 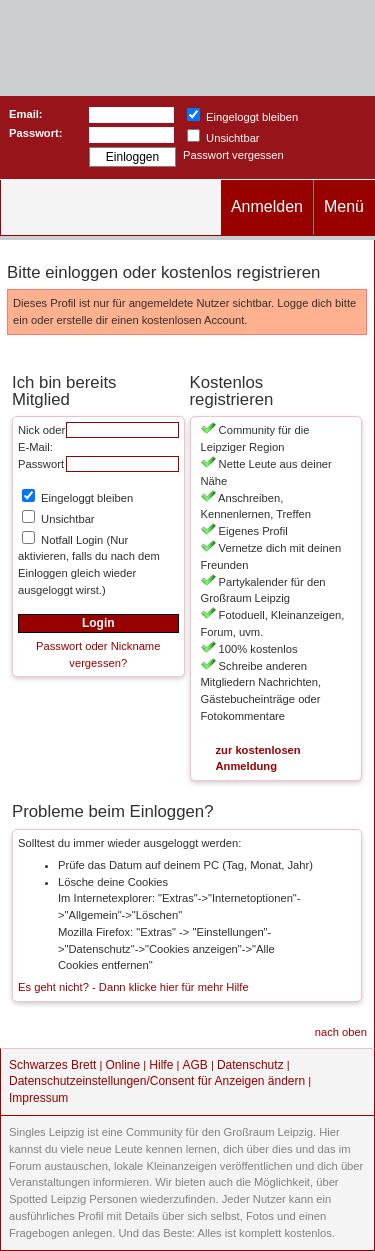 I want to click on Hilfe, so click(x=161, y=1065).